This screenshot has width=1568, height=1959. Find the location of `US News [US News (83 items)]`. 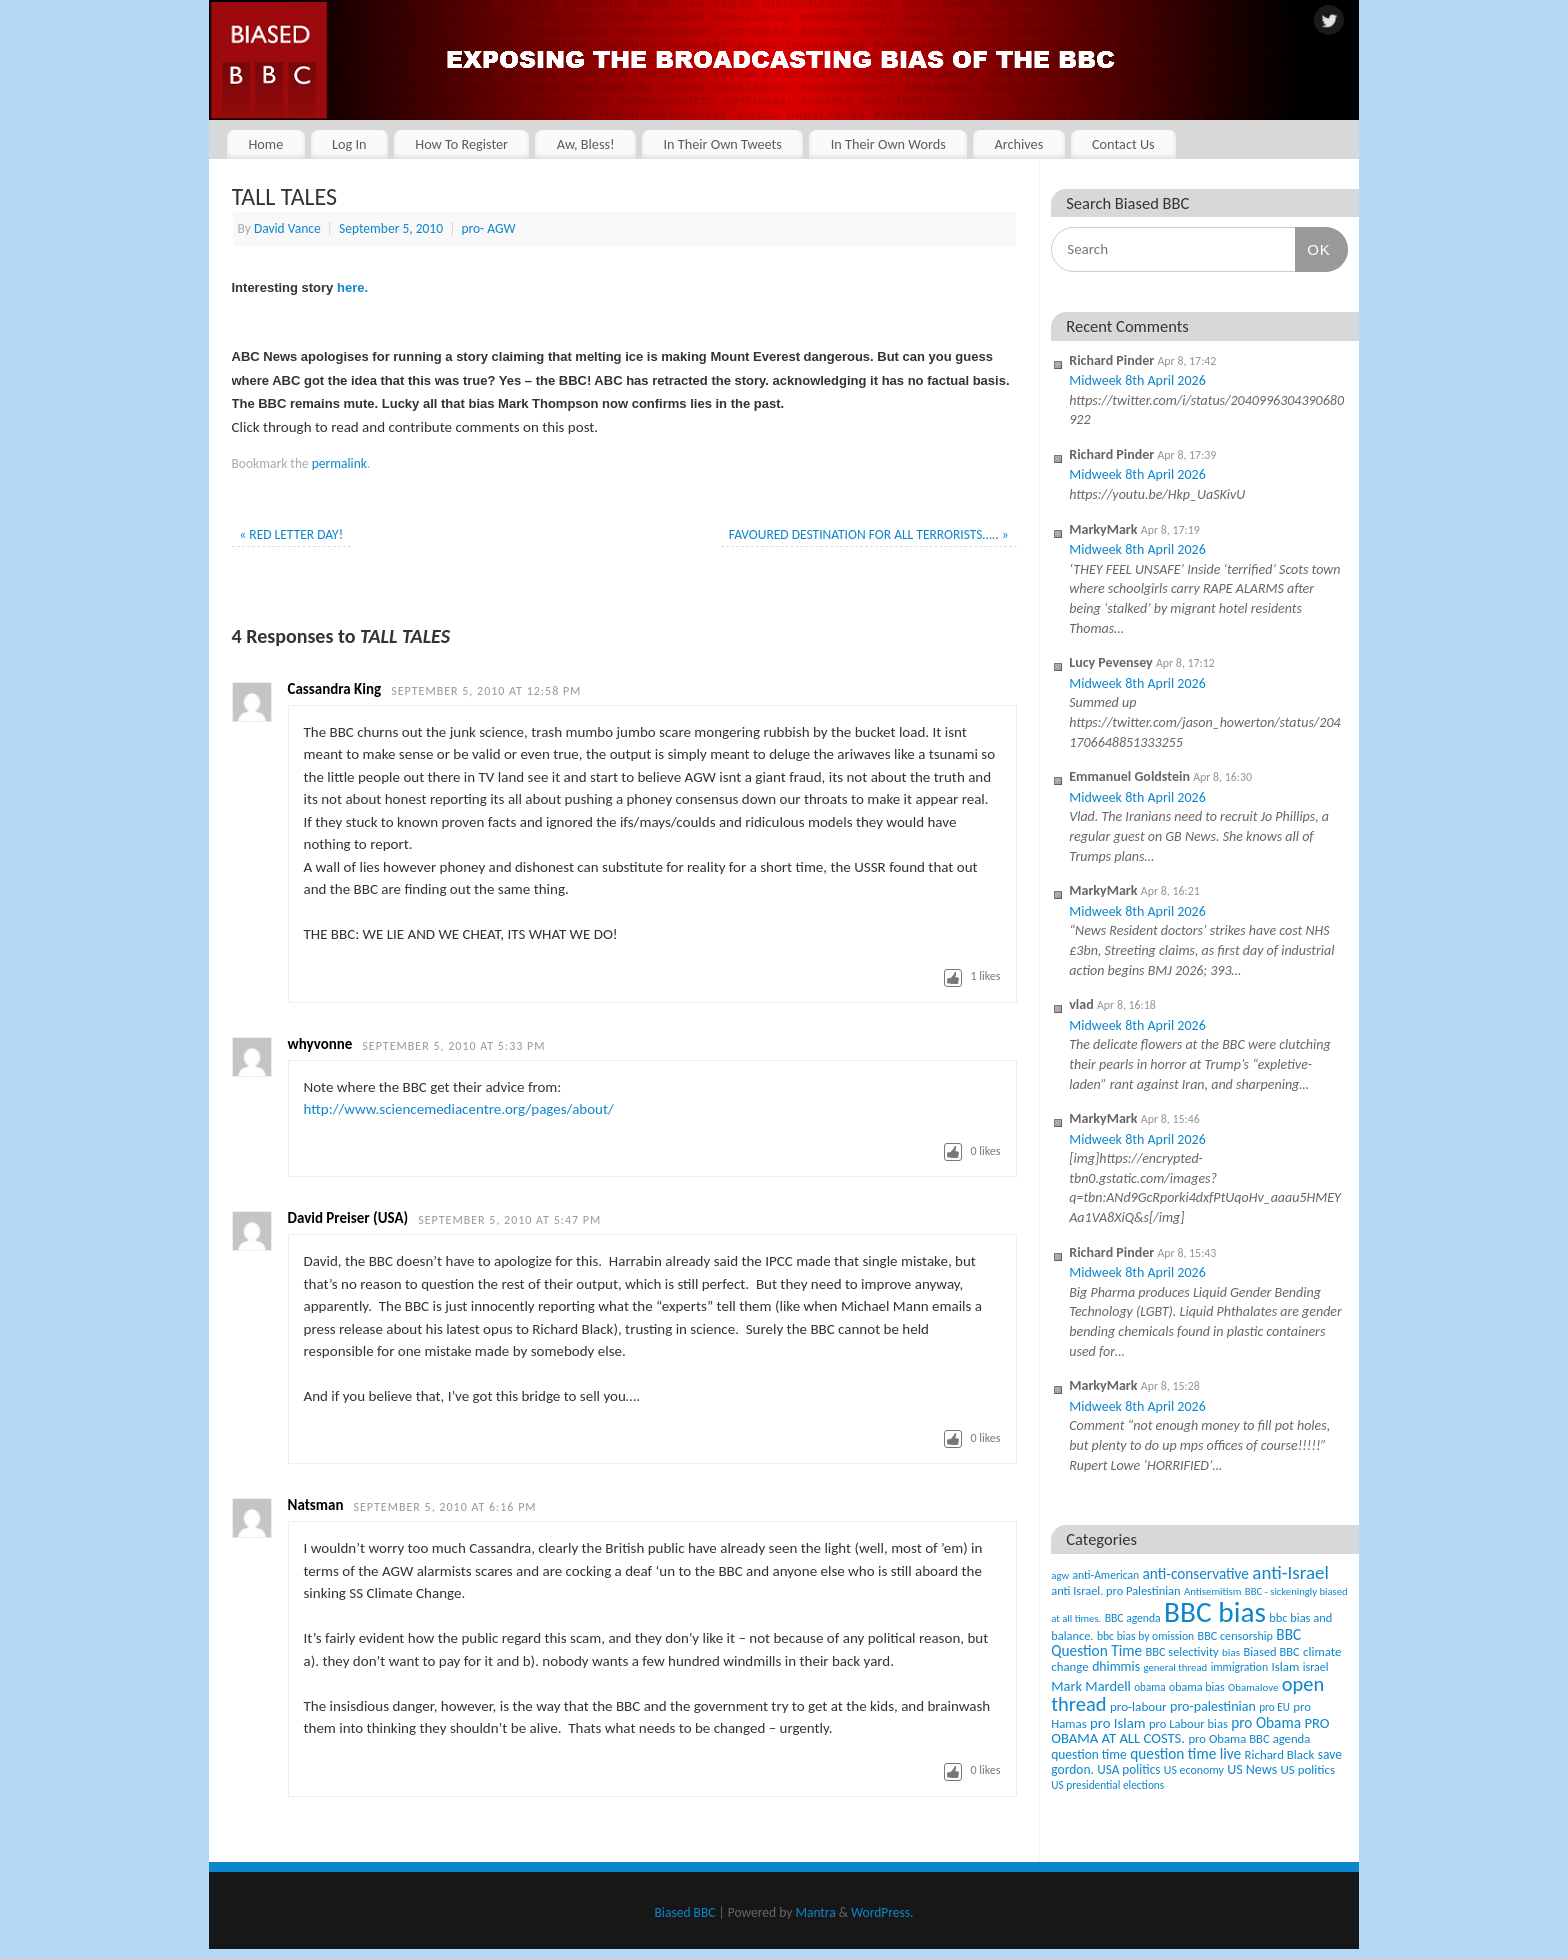

US News [US News (83 items)] is located at coordinates (1252, 1769).